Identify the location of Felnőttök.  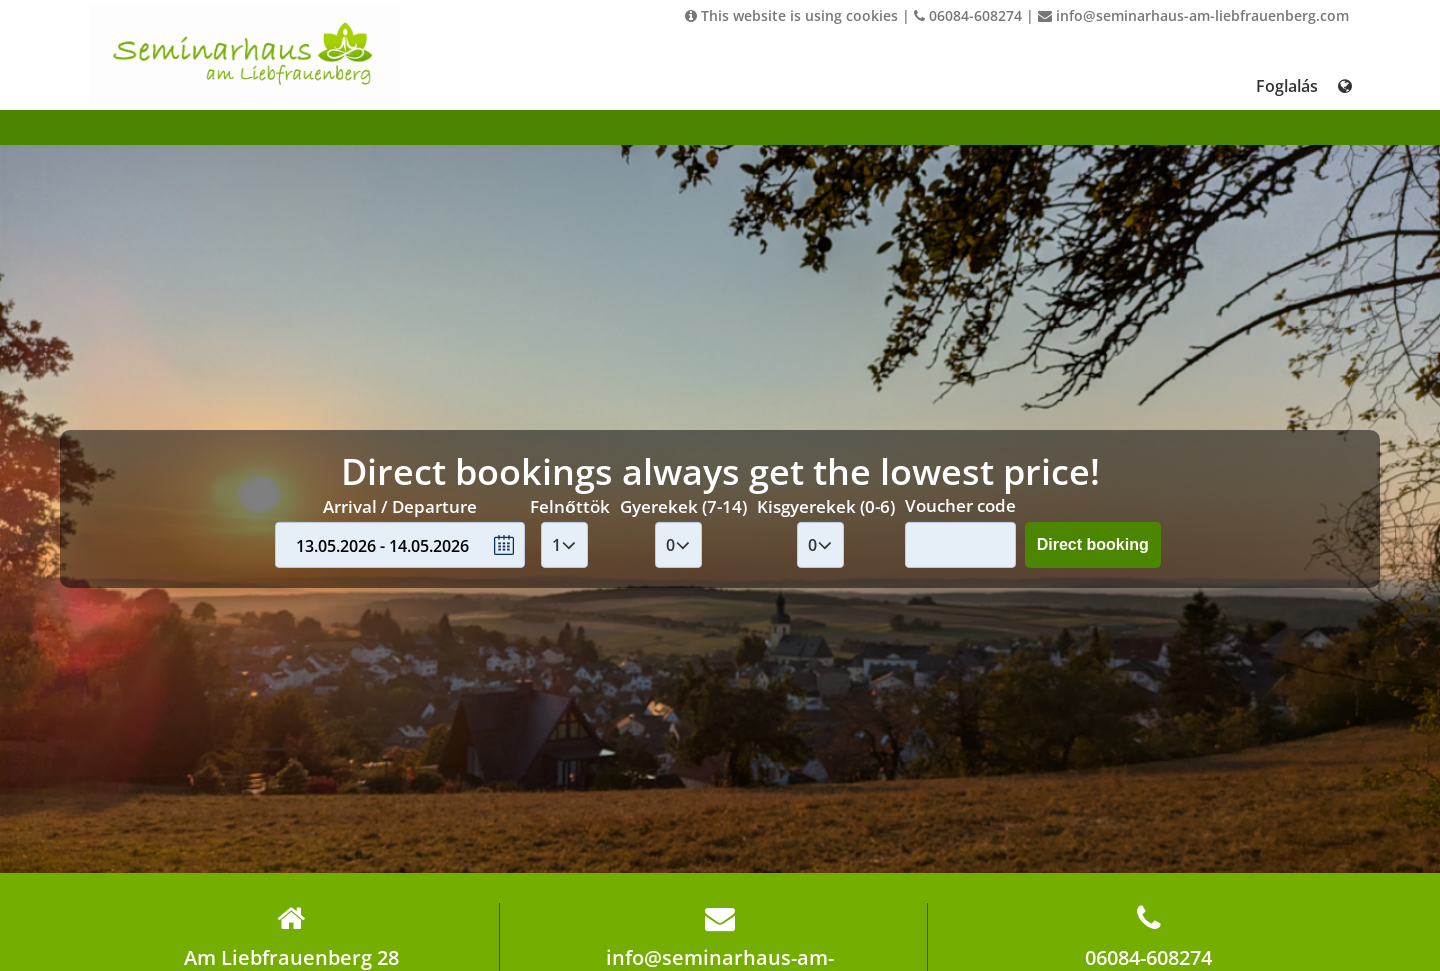
(569, 506).